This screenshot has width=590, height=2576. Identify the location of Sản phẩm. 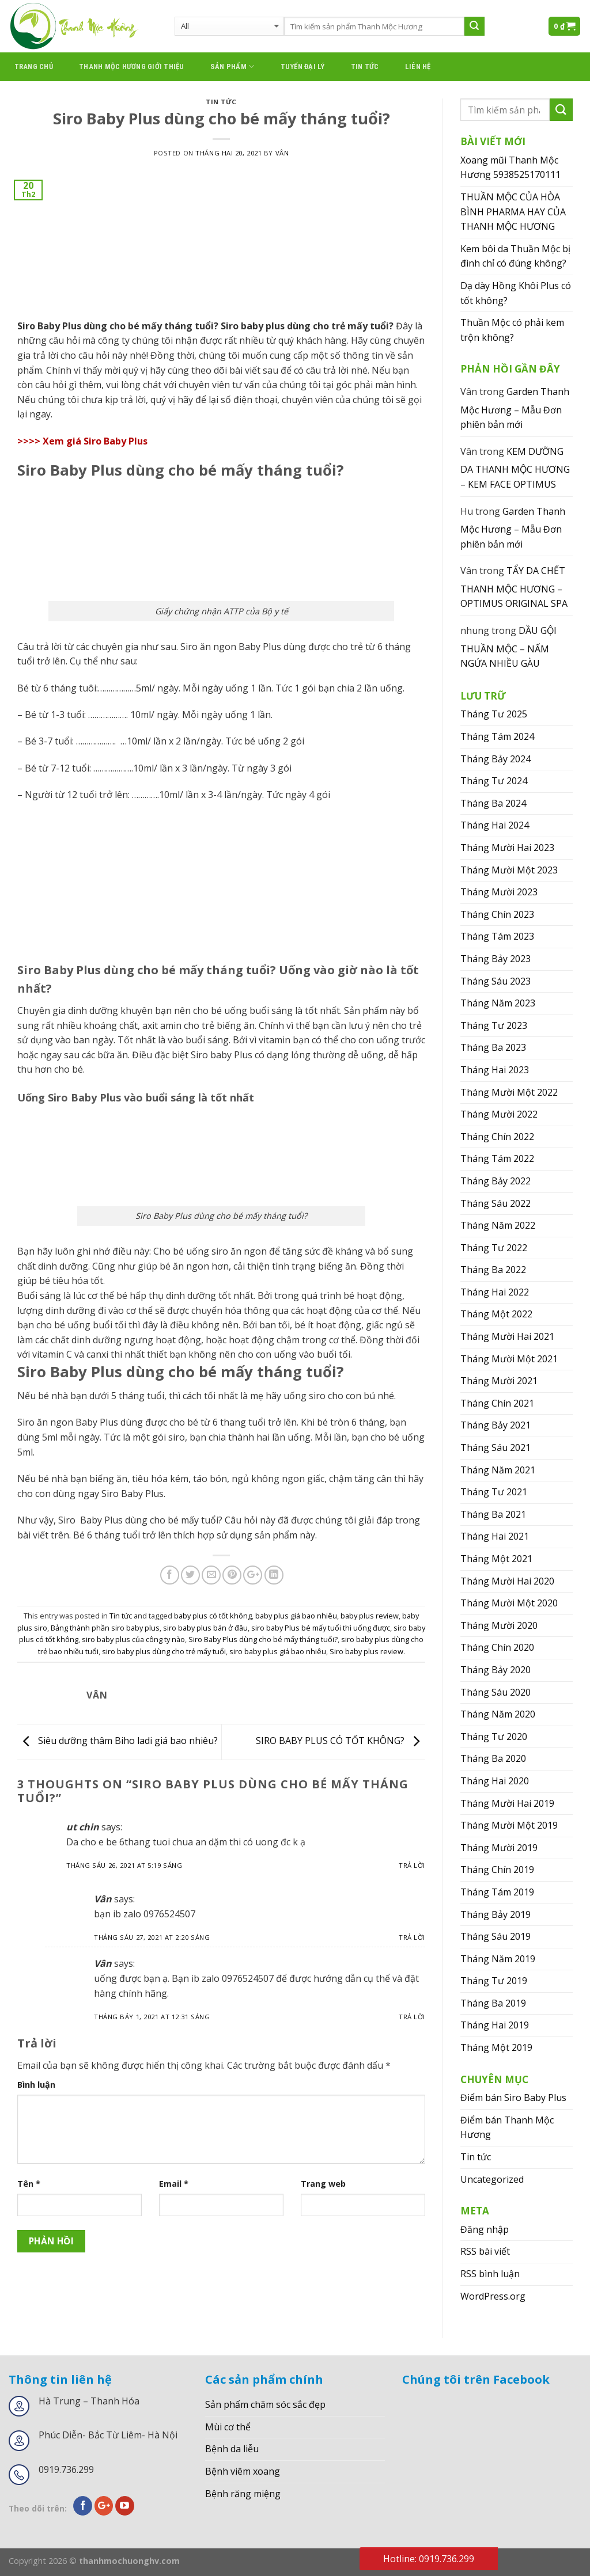
(232, 66).